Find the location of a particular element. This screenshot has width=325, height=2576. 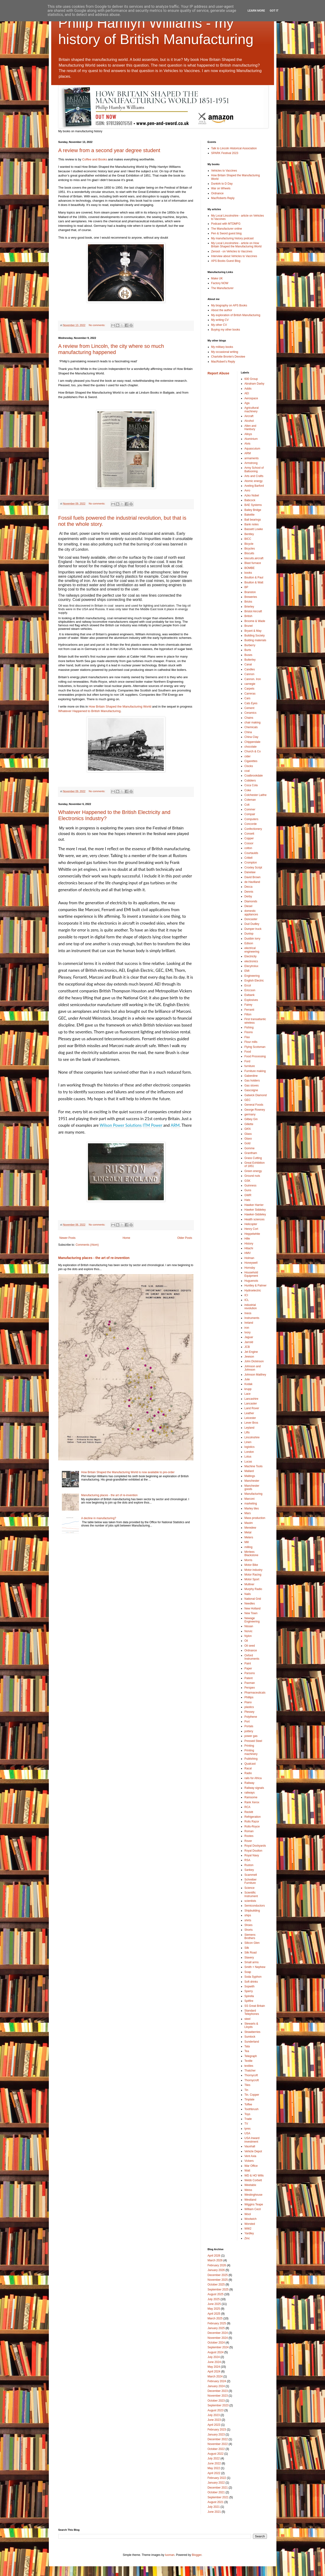

February 2022 is located at coordinates (217, 2478).